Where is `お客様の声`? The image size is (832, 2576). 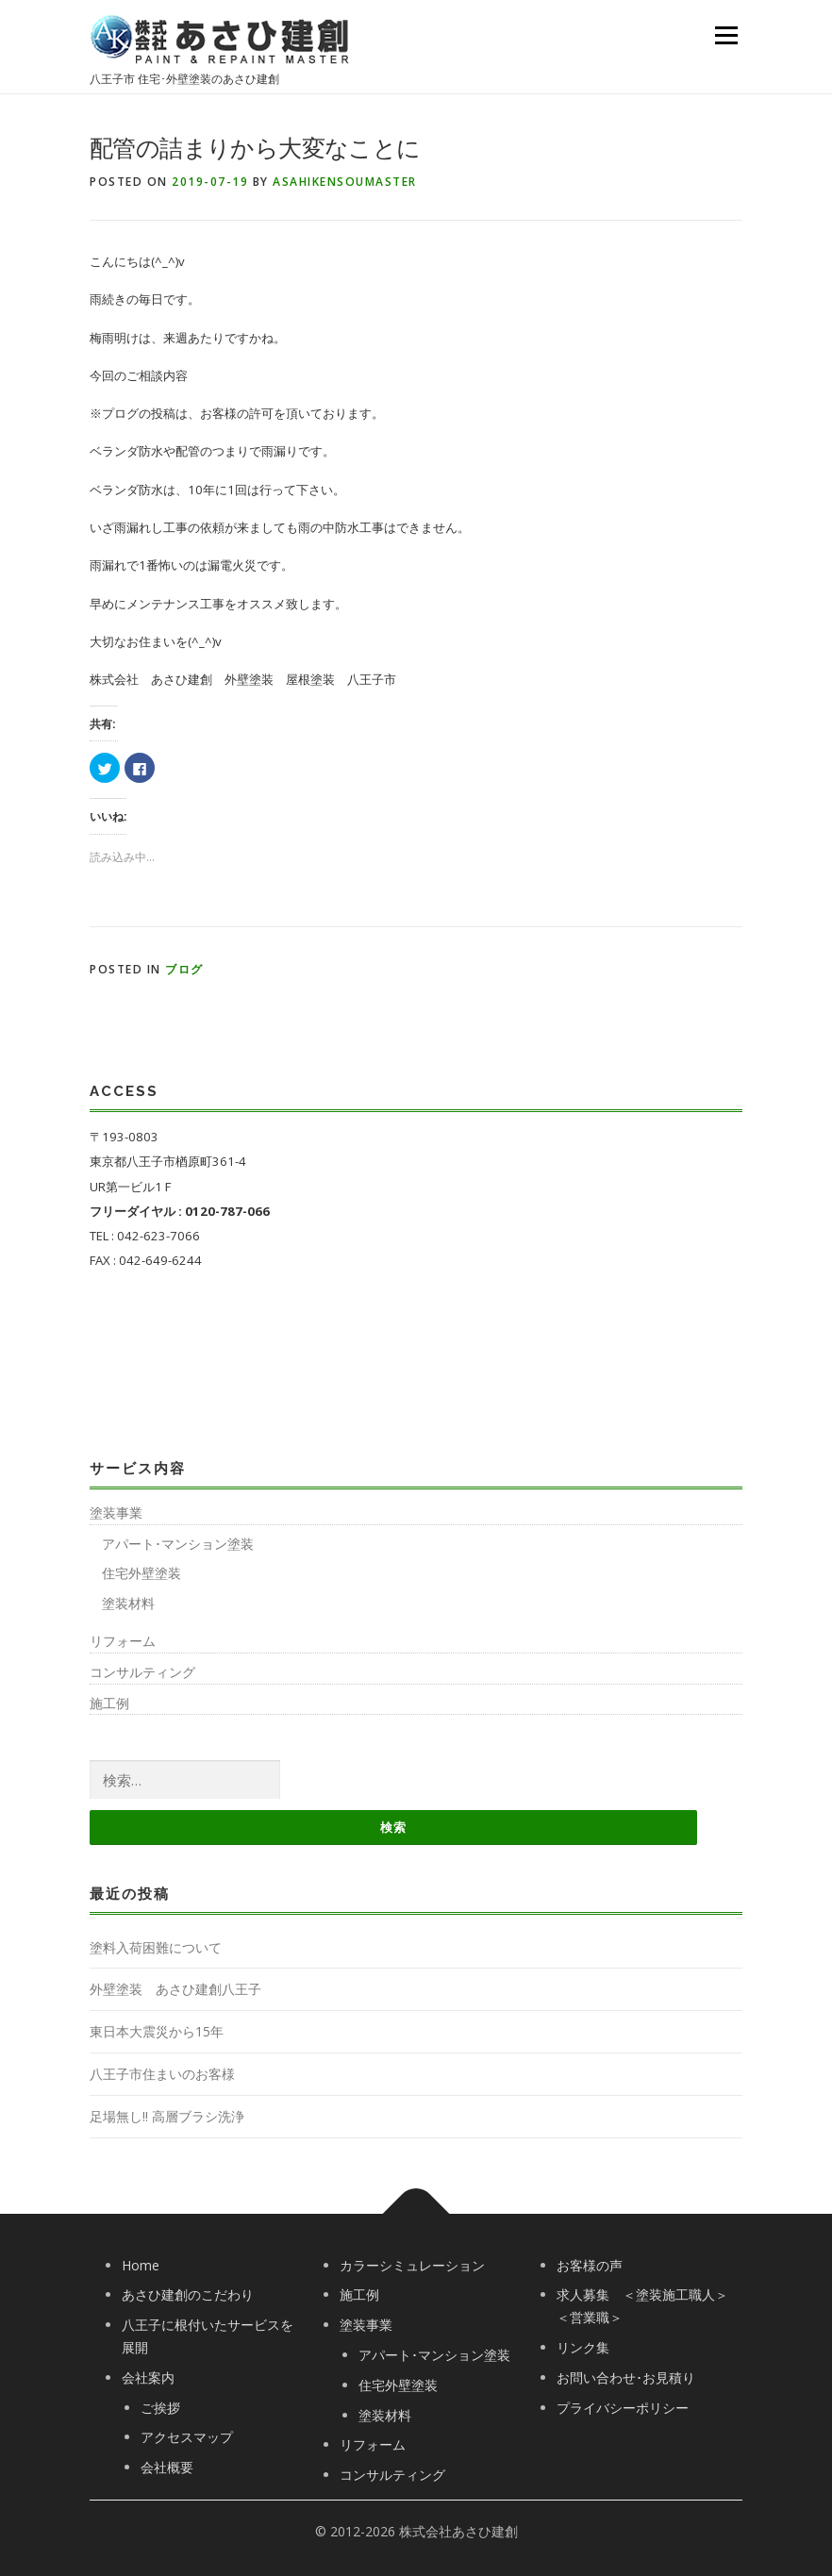
お客様の声 is located at coordinates (590, 2265).